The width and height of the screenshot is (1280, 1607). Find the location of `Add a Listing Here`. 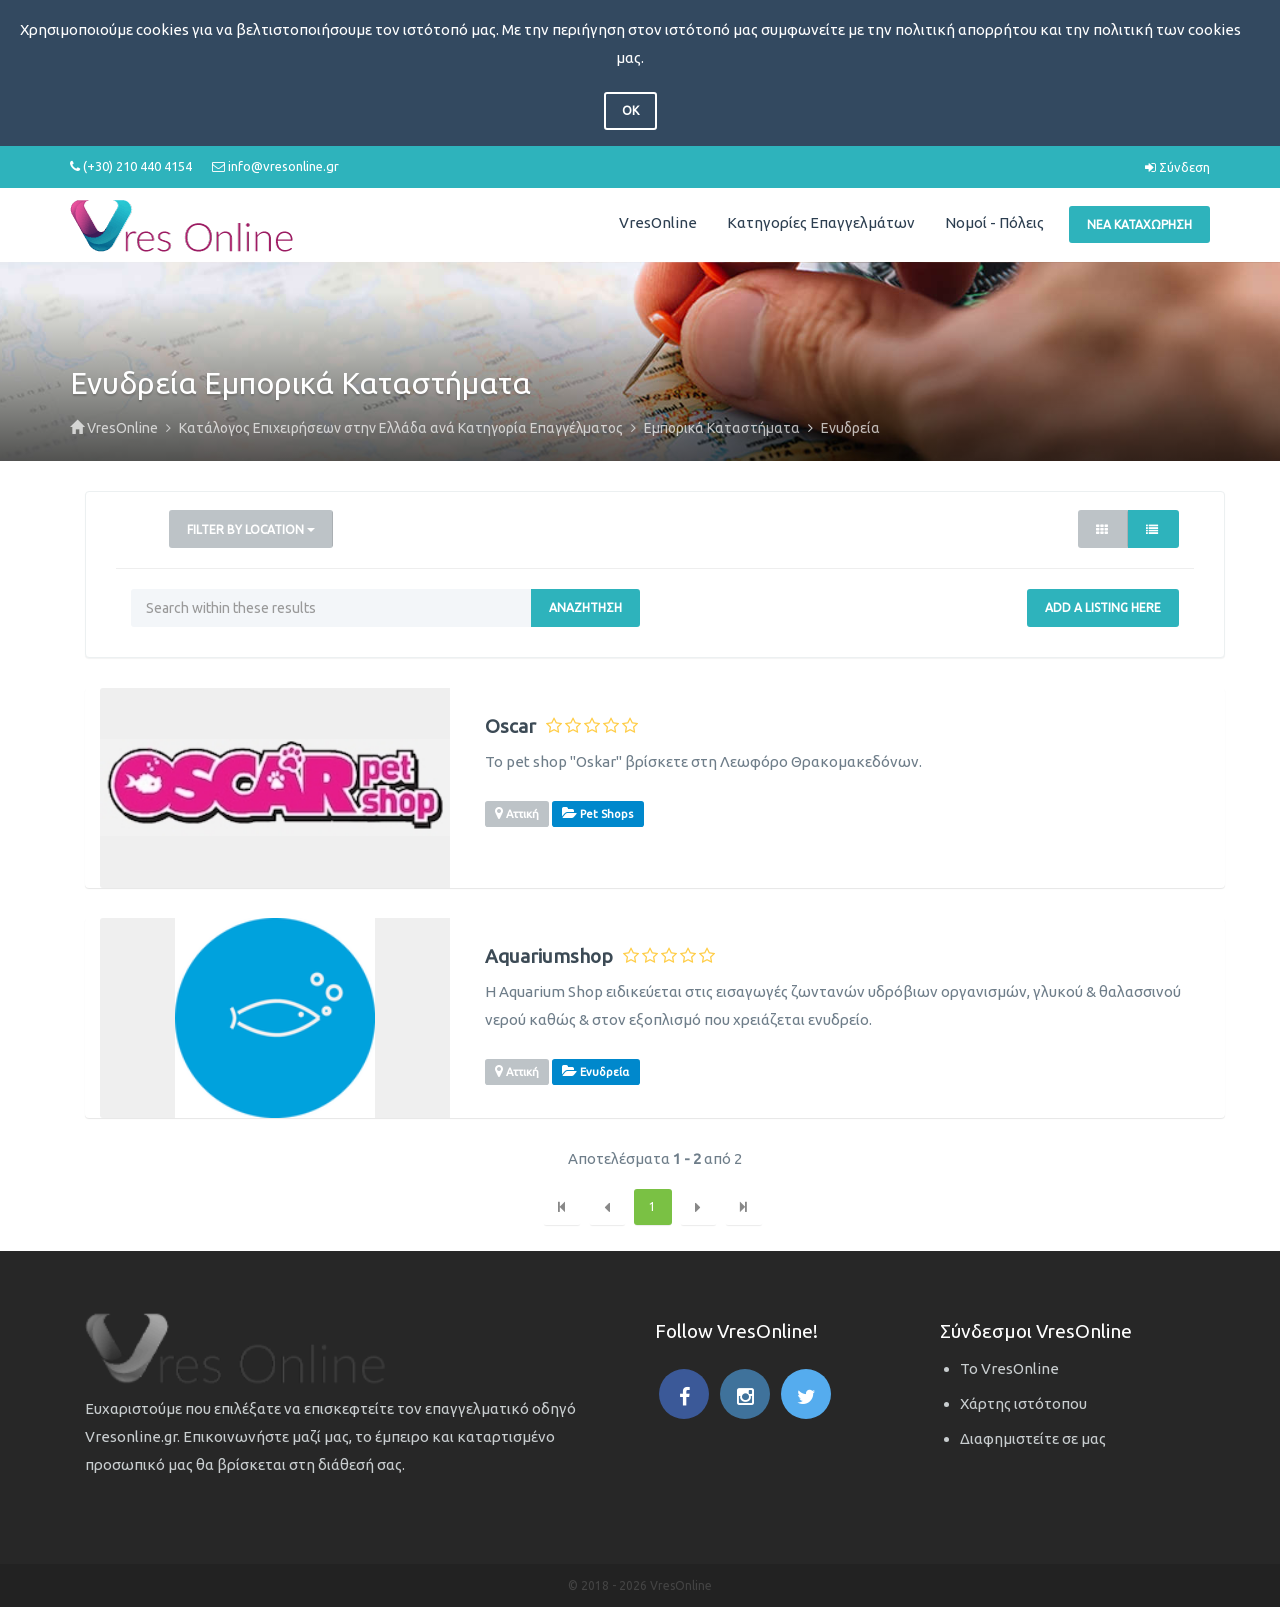

Add a Listing Here is located at coordinates (1103, 607).